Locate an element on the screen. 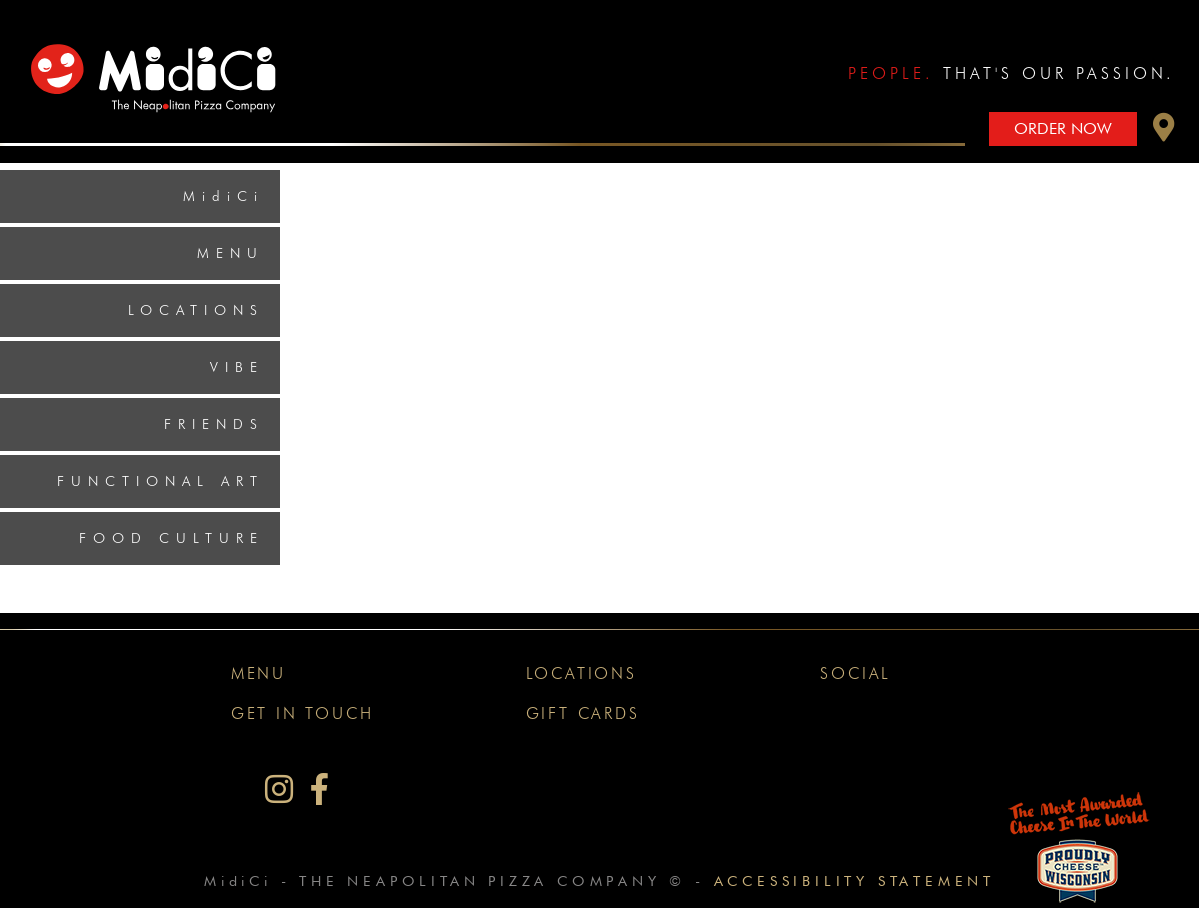 The image size is (1199, 908). Vibe is located at coordinates (237, 367).